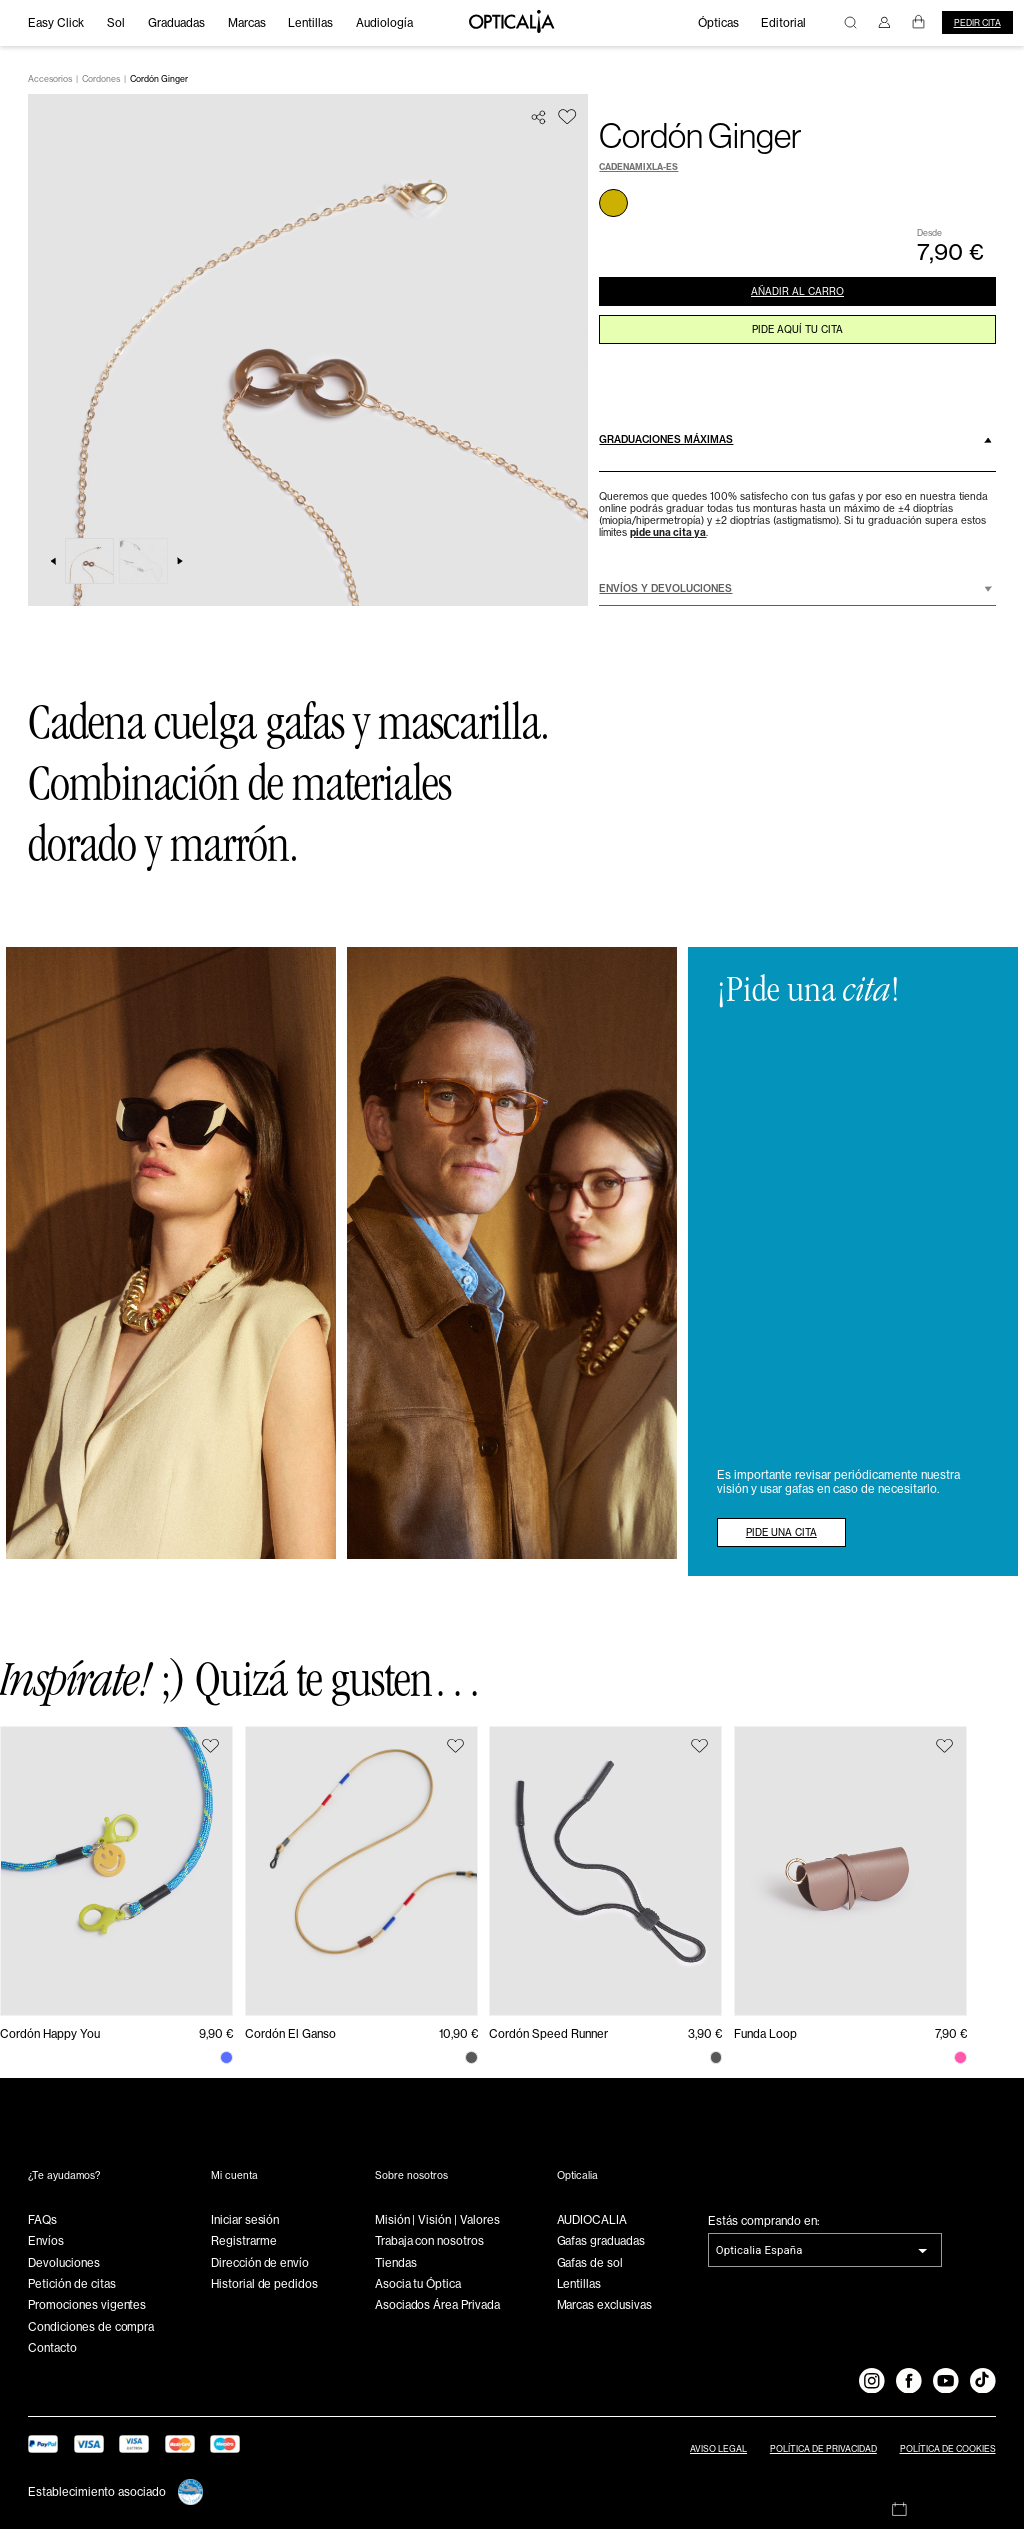  I want to click on pide una cita ya, so click(668, 537).